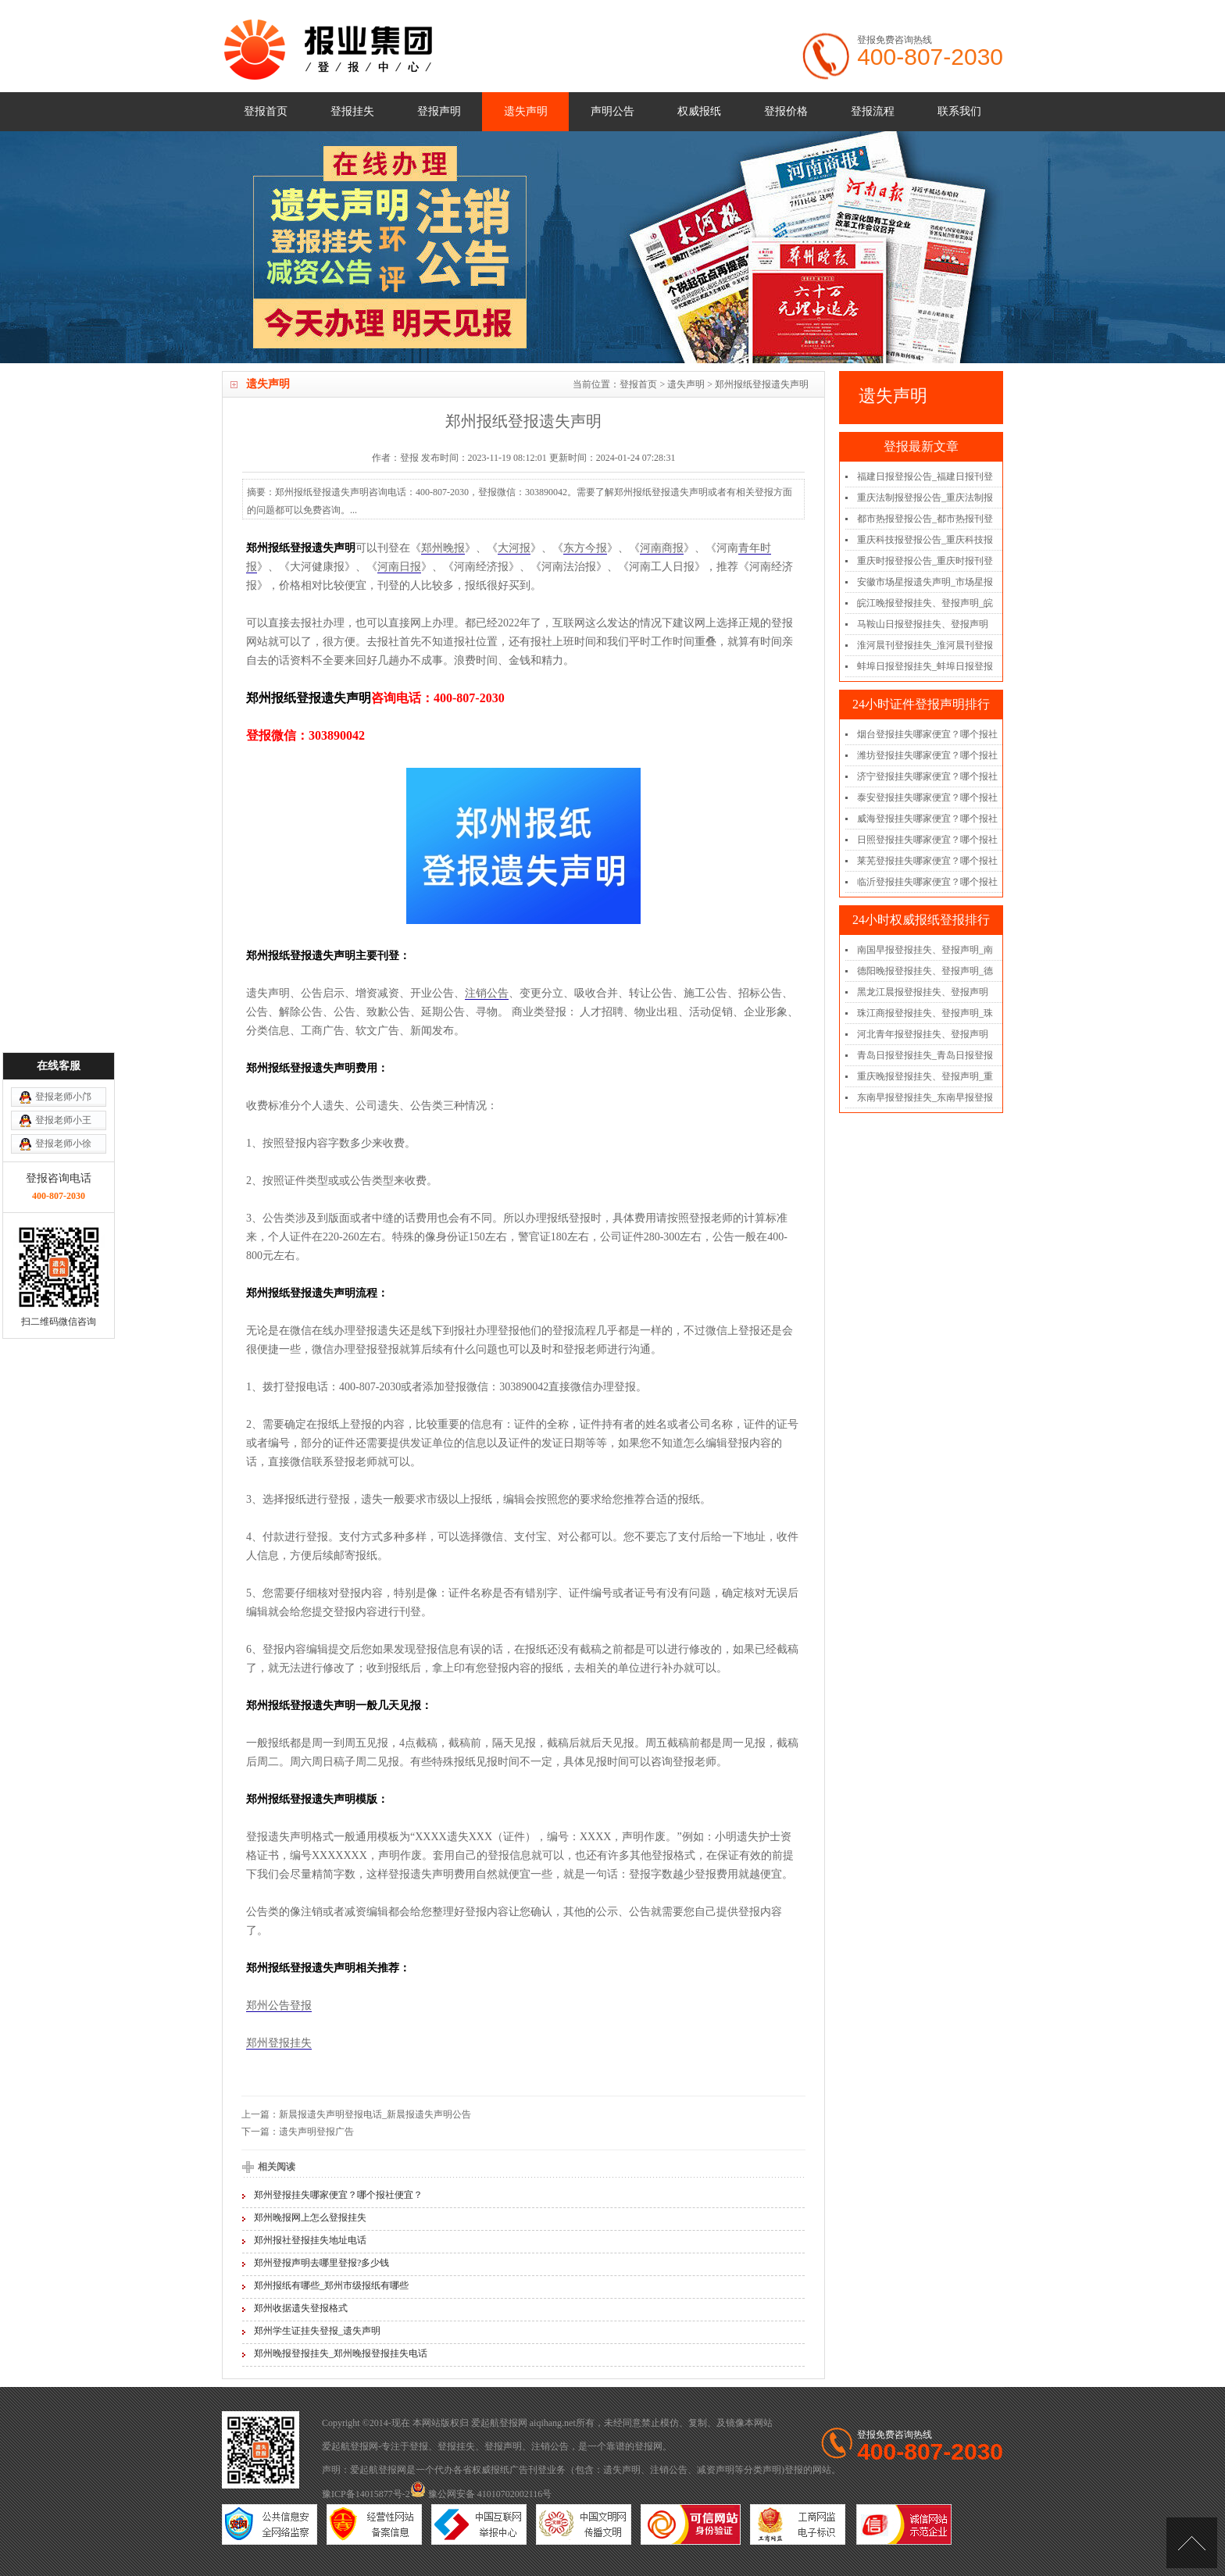 The height and width of the screenshot is (2576, 1225). Describe the element at coordinates (310, 2217) in the screenshot. I see `郑州晚报网上怎么登报挂失` at that location.